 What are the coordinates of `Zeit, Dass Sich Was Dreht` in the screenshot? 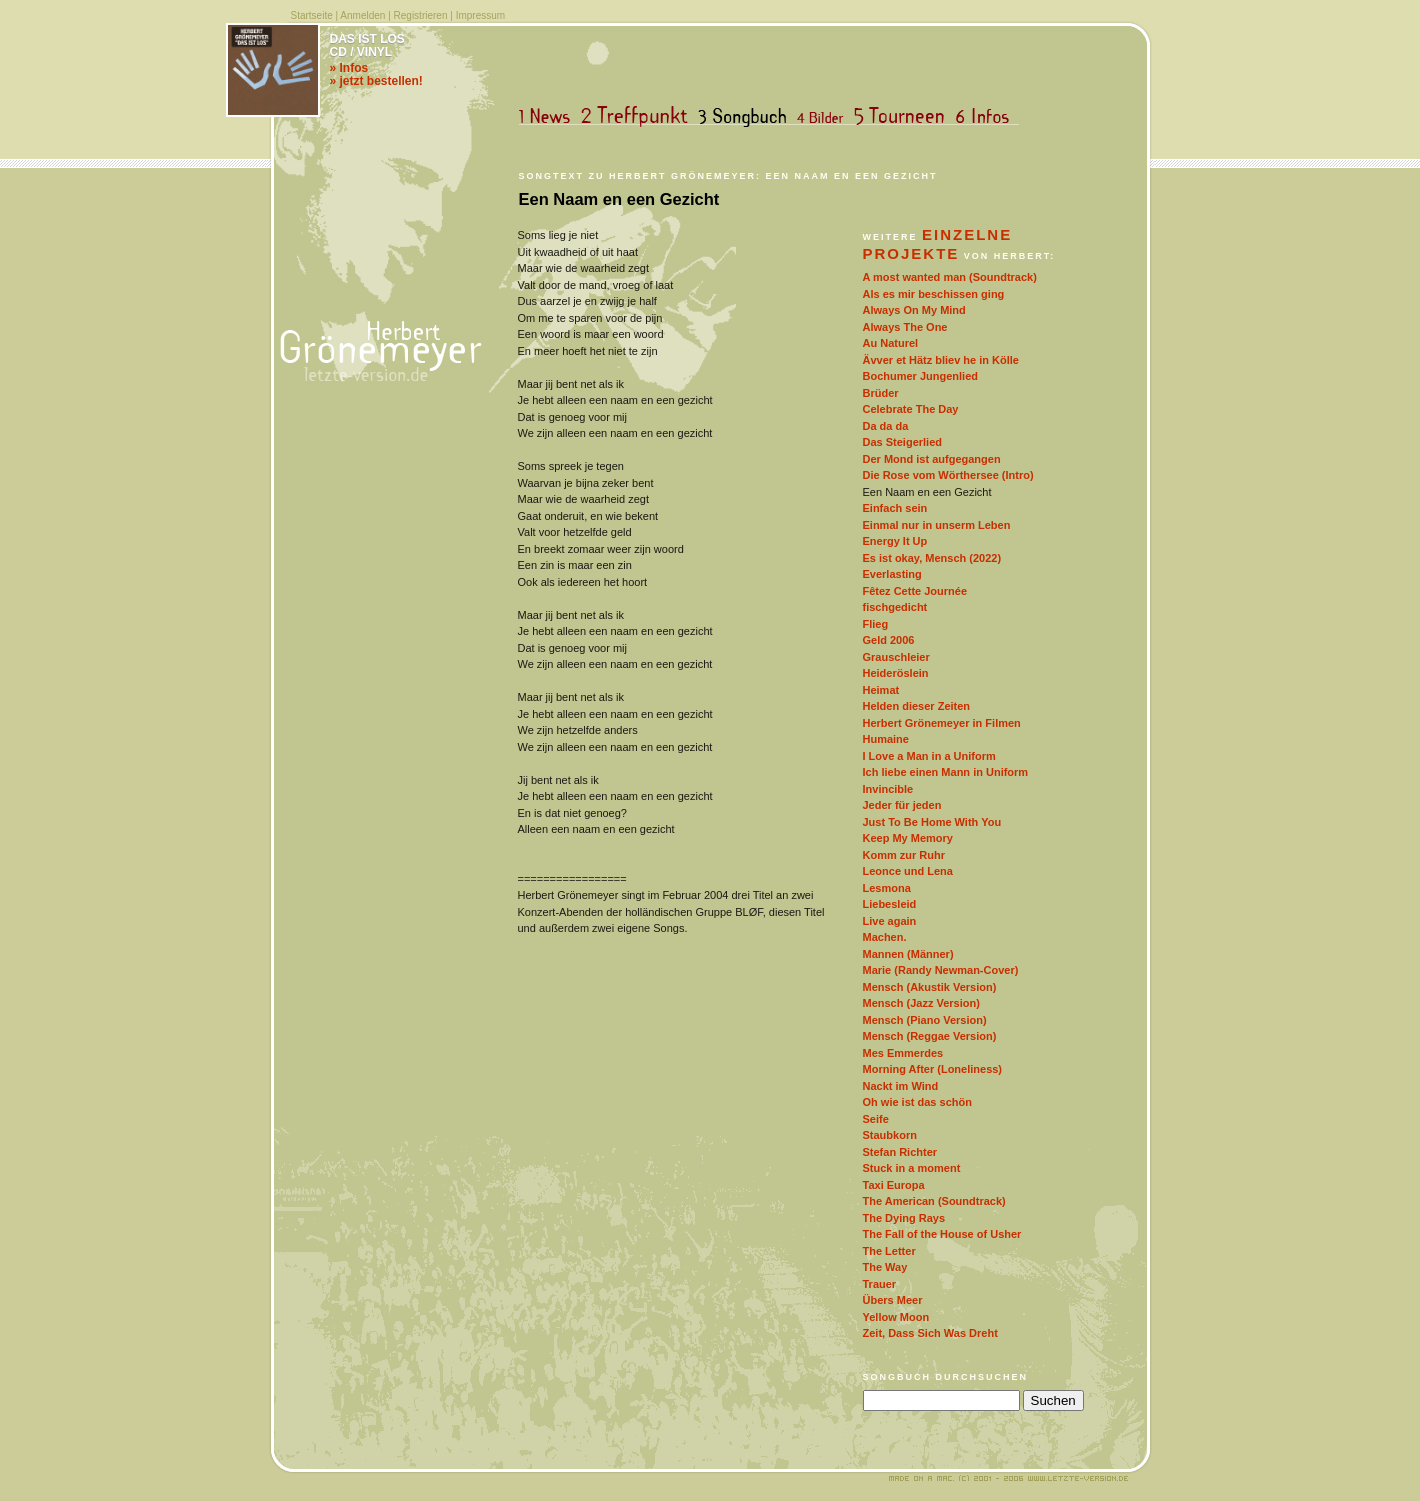 It's located at (930, 1333).